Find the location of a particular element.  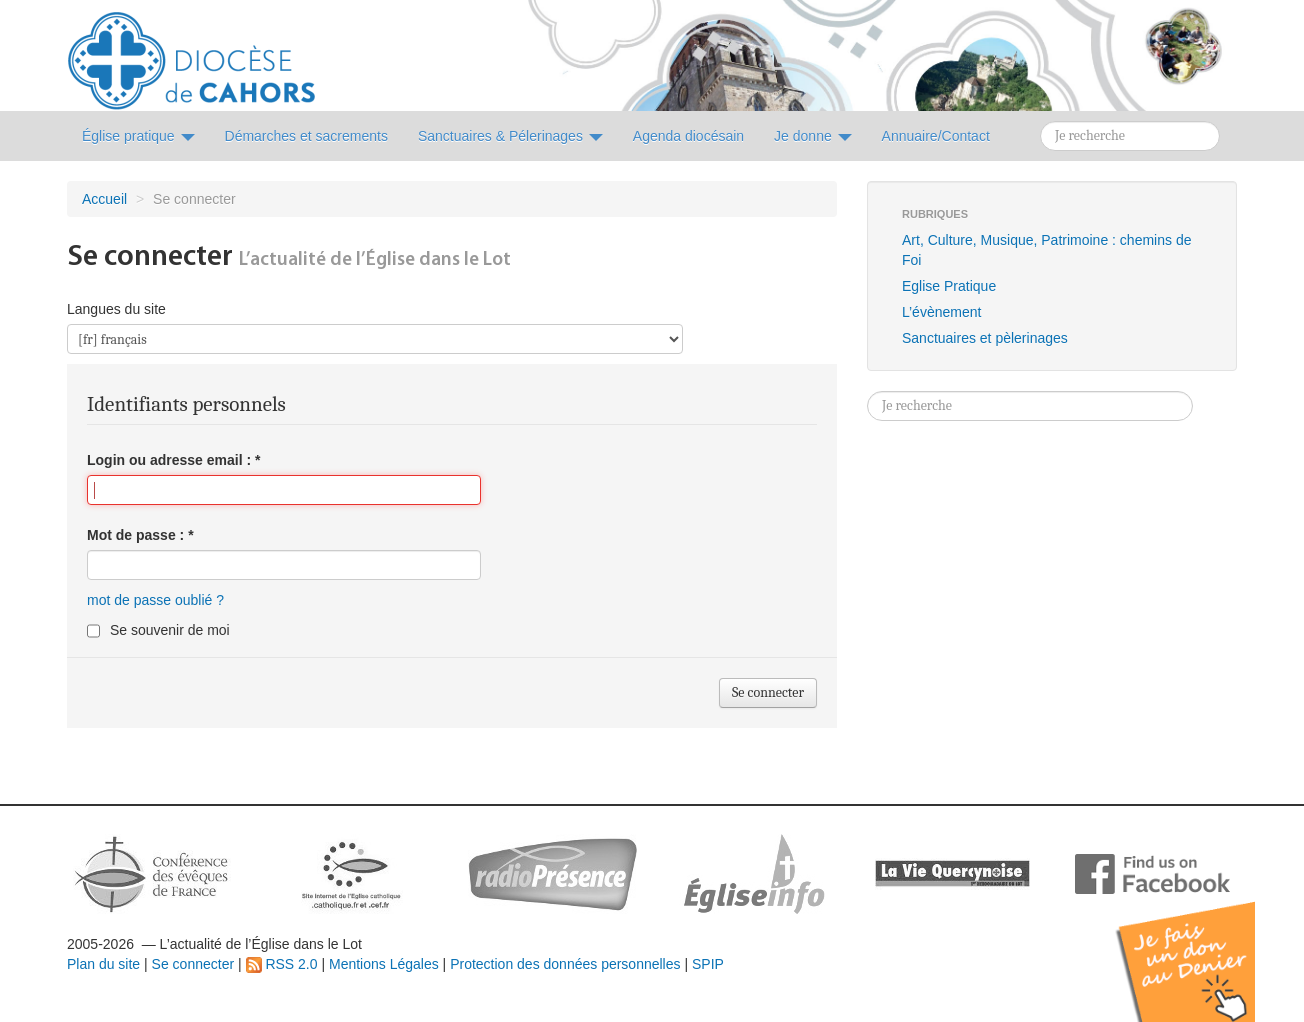

Protection des données personnelles is located at coordinates (565, 964).